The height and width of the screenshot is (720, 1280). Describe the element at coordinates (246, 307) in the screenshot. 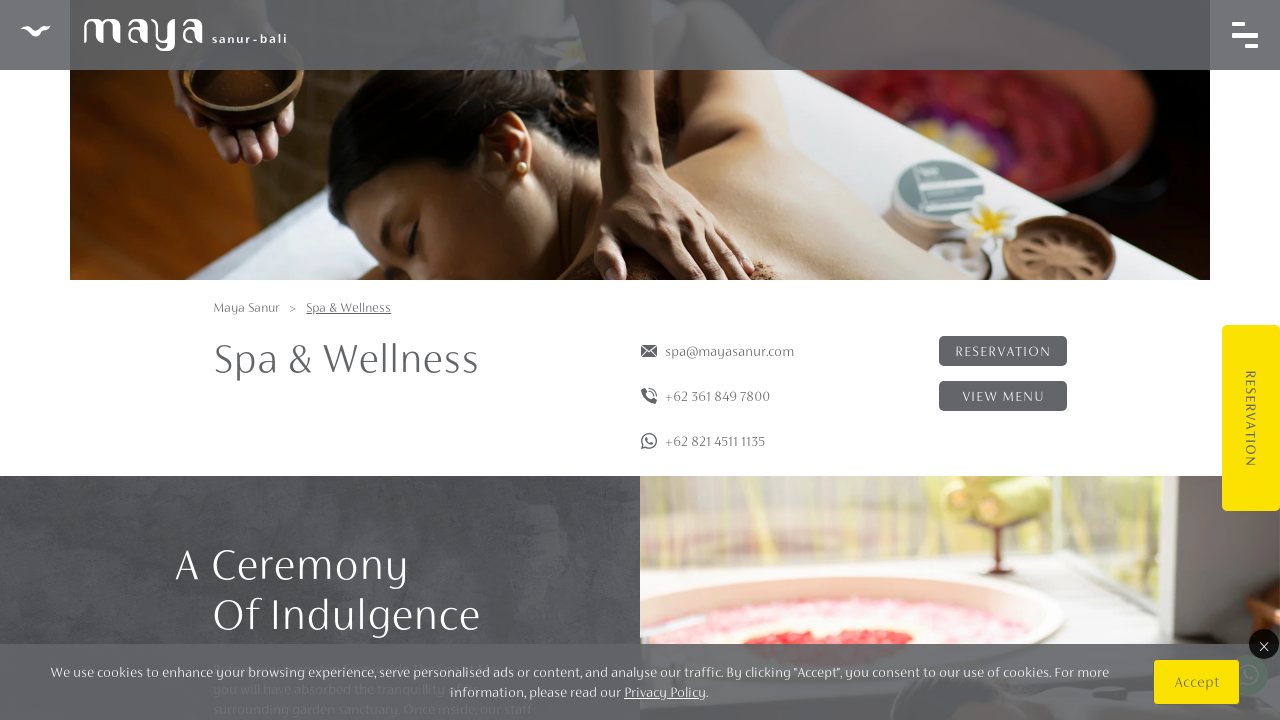

I see `Maya Sanur` at that location.